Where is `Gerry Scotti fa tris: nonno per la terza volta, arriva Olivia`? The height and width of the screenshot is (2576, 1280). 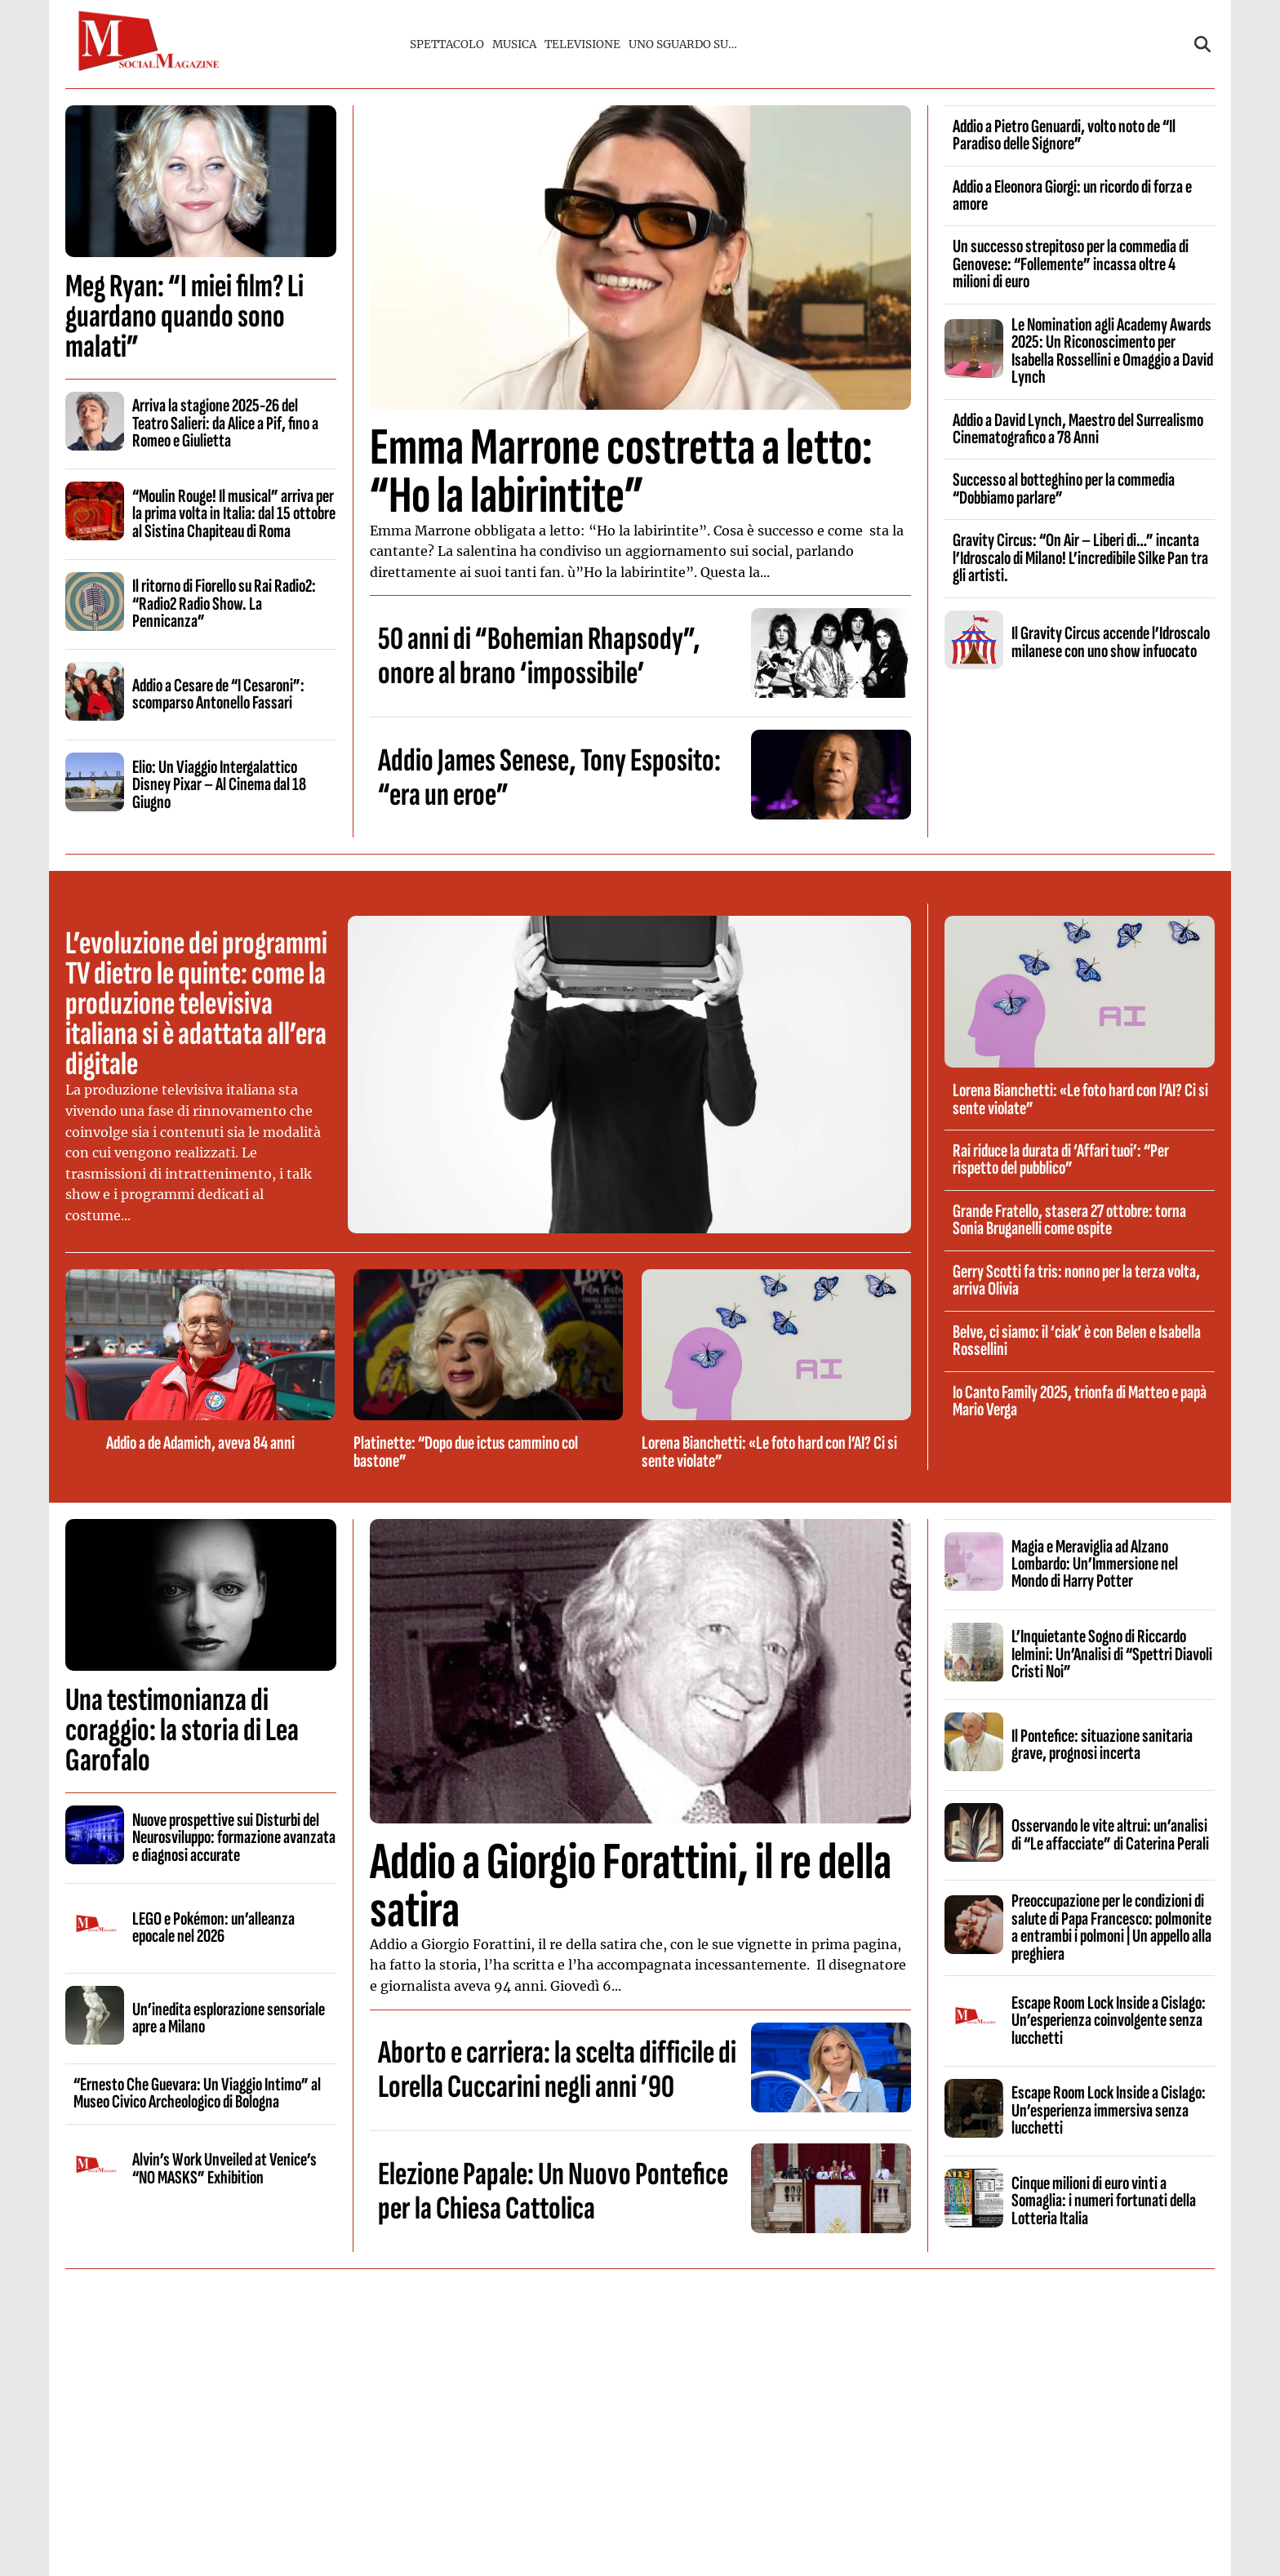 Gerry Scotti fa tris: nonno per la terza volta, arriva Olivia is located at coordinates (1076, 1280).